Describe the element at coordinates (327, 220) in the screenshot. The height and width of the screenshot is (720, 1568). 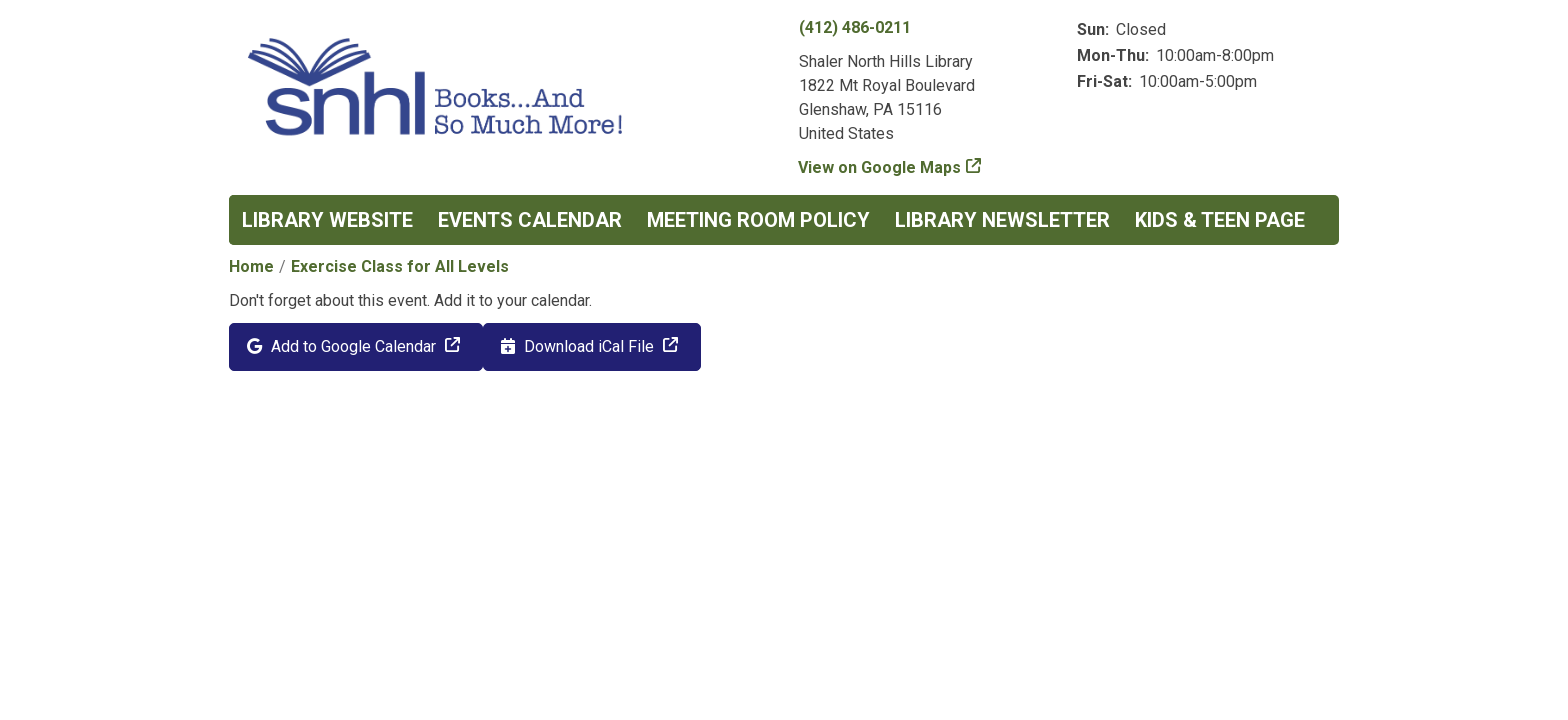
I see `Library Website` at that location.